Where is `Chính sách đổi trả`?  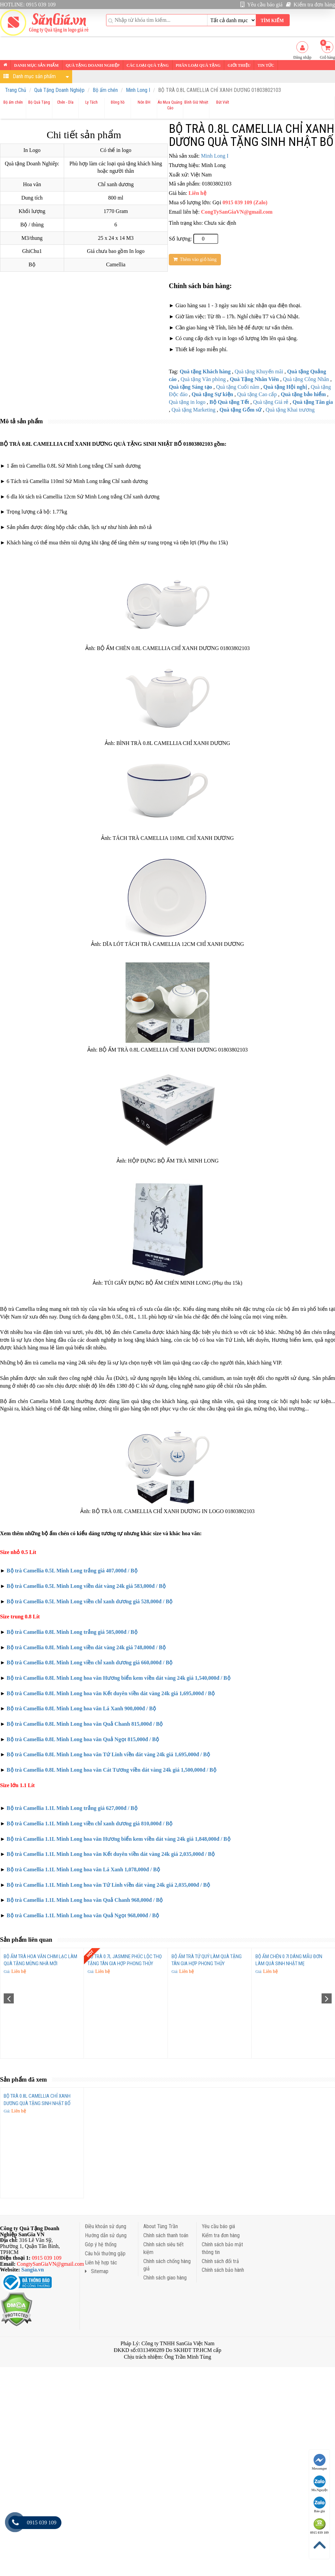 Chính sách đổi trả is located at coordinates (220, 2261).